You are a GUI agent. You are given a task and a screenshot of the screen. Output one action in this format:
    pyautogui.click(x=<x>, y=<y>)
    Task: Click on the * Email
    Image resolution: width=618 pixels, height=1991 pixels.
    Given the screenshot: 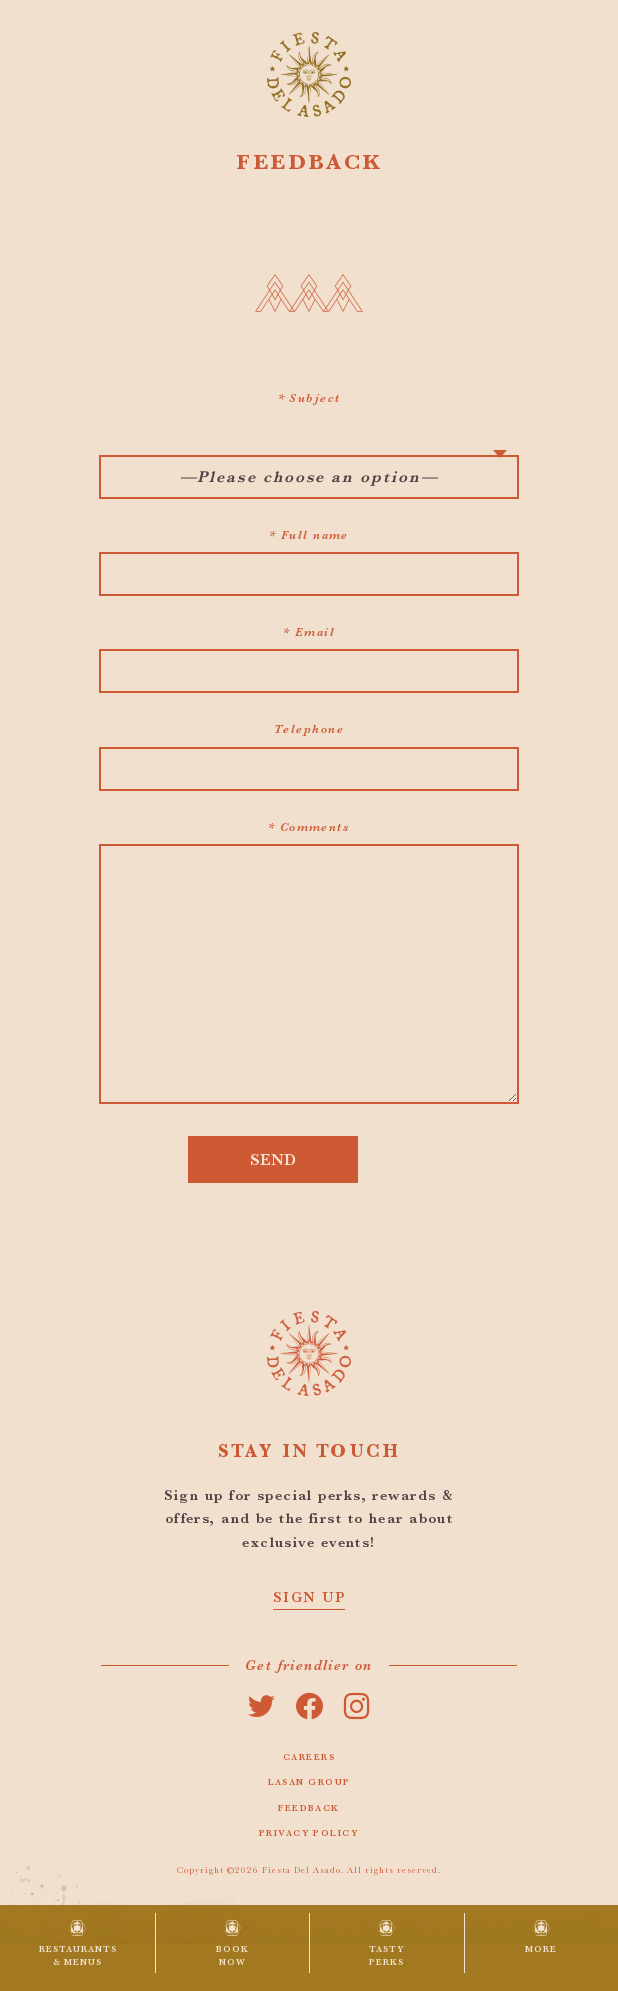 What is the action you would take?
    pyautogui.click(x=309, y=632)
    